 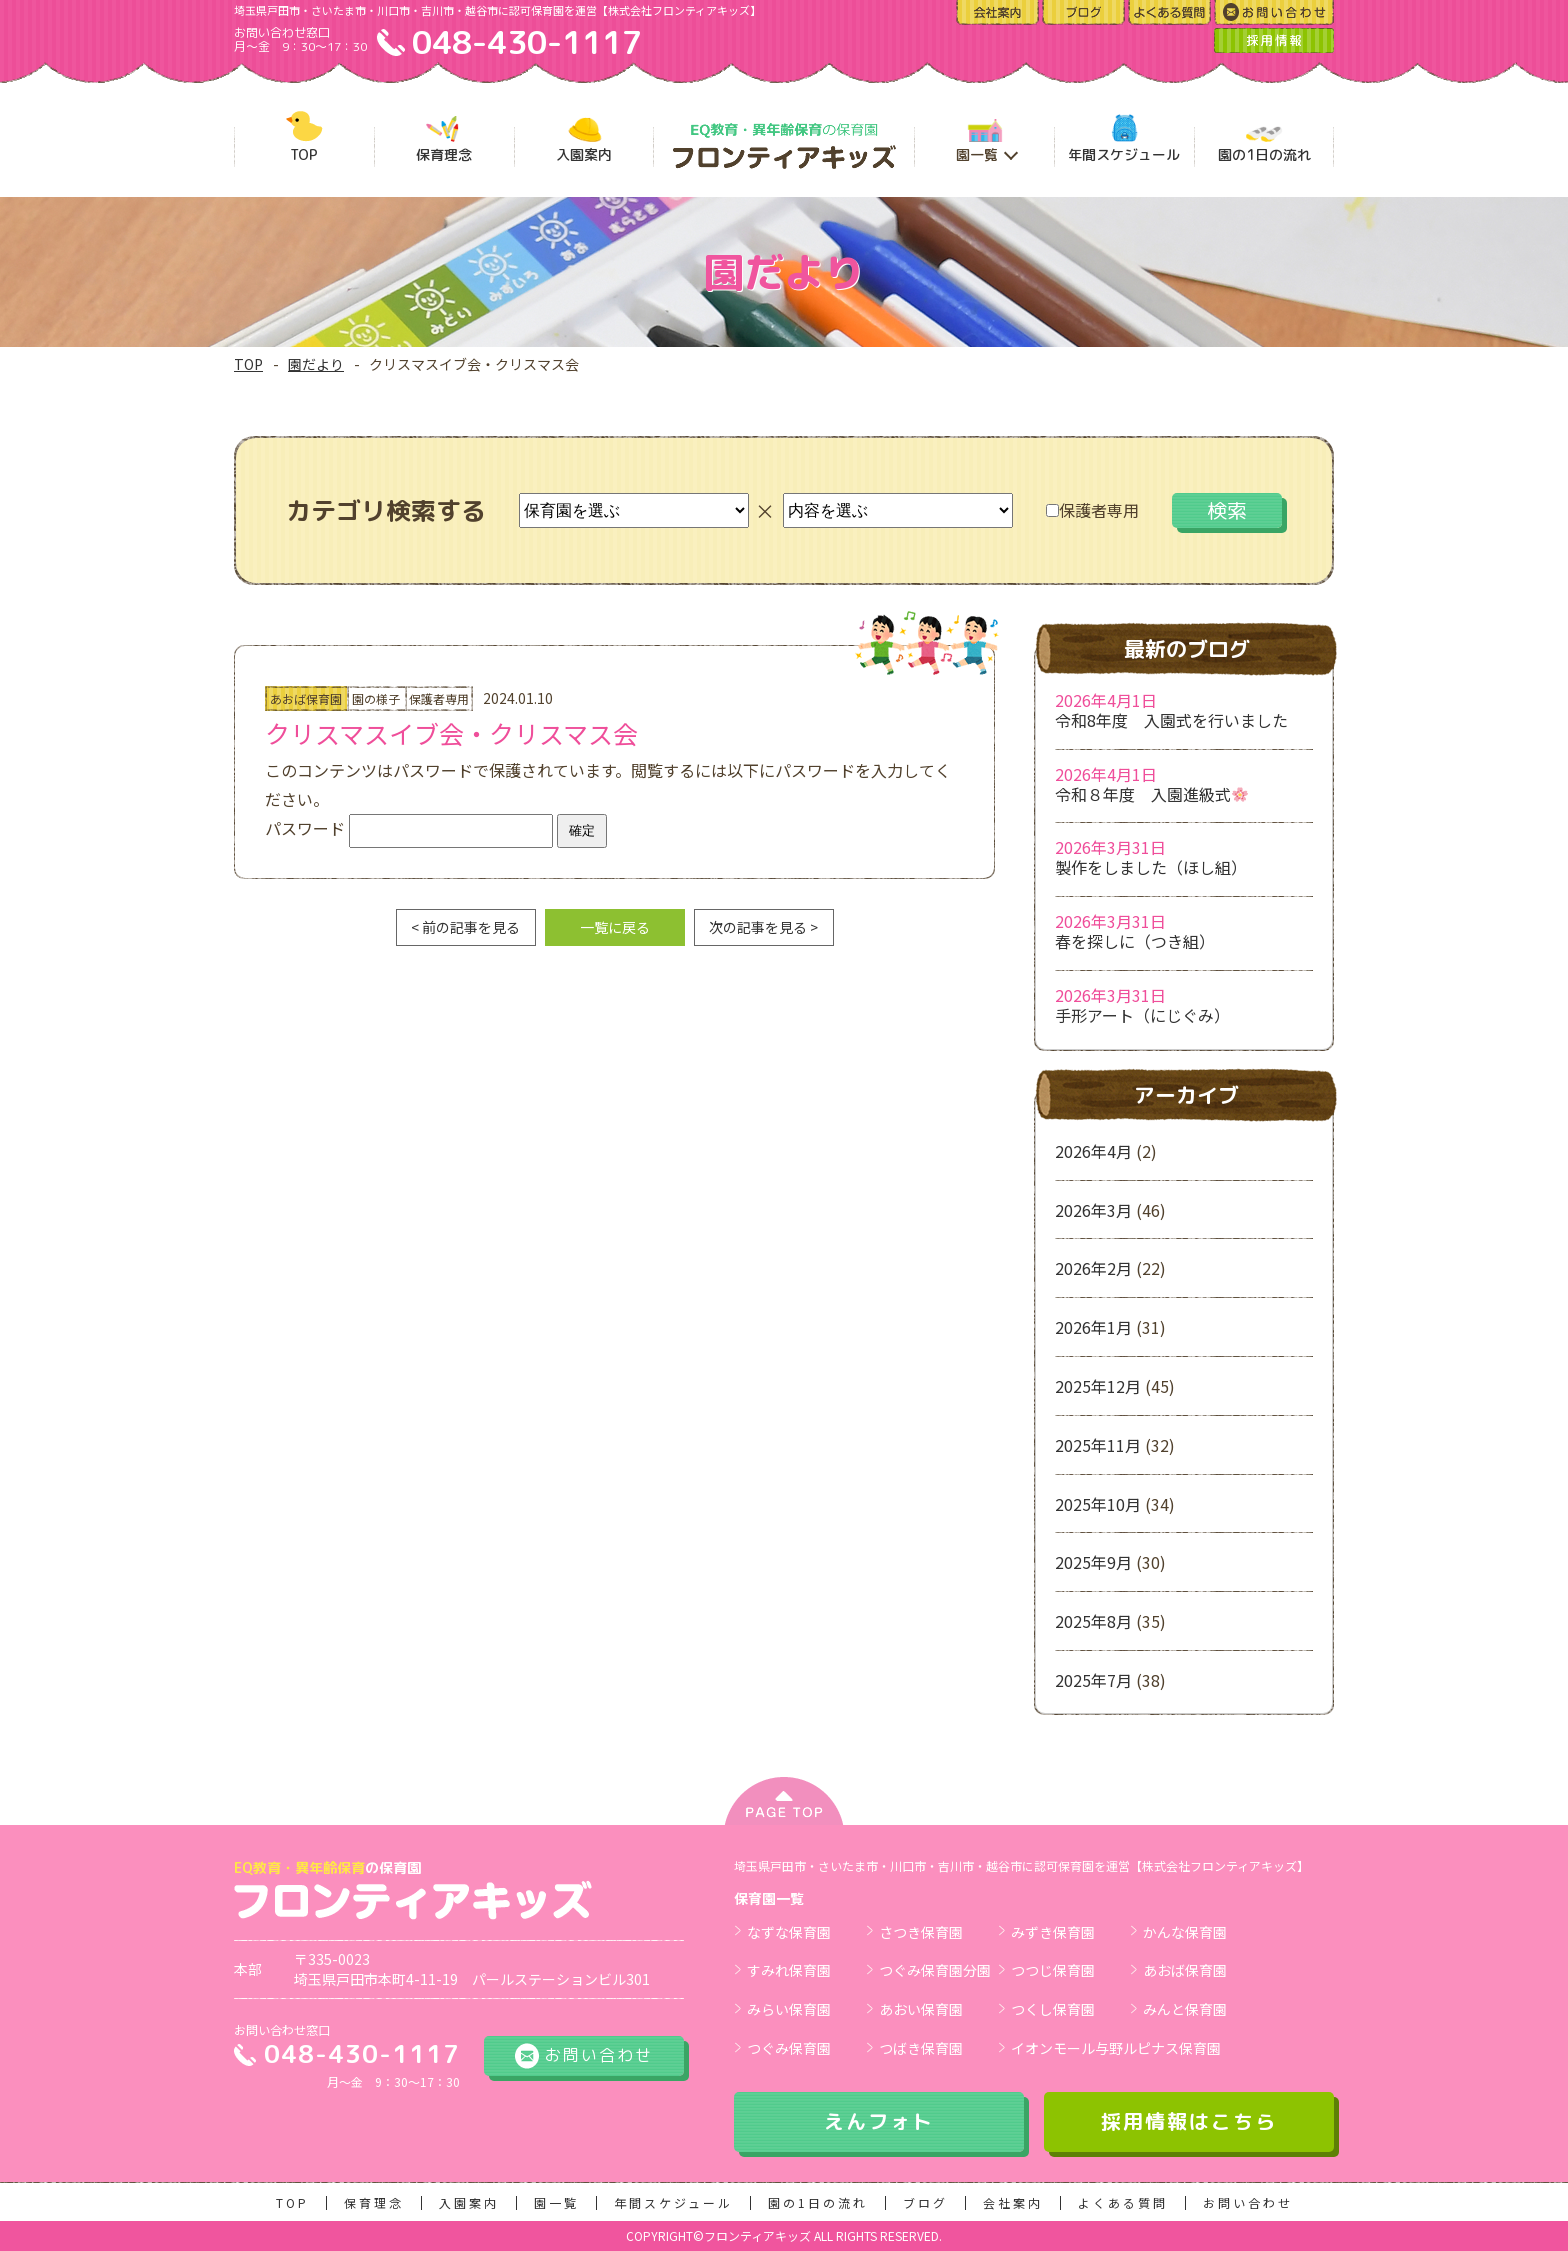 I want to click on 春を探しに（つき組）, so click(x=1135, y=941).